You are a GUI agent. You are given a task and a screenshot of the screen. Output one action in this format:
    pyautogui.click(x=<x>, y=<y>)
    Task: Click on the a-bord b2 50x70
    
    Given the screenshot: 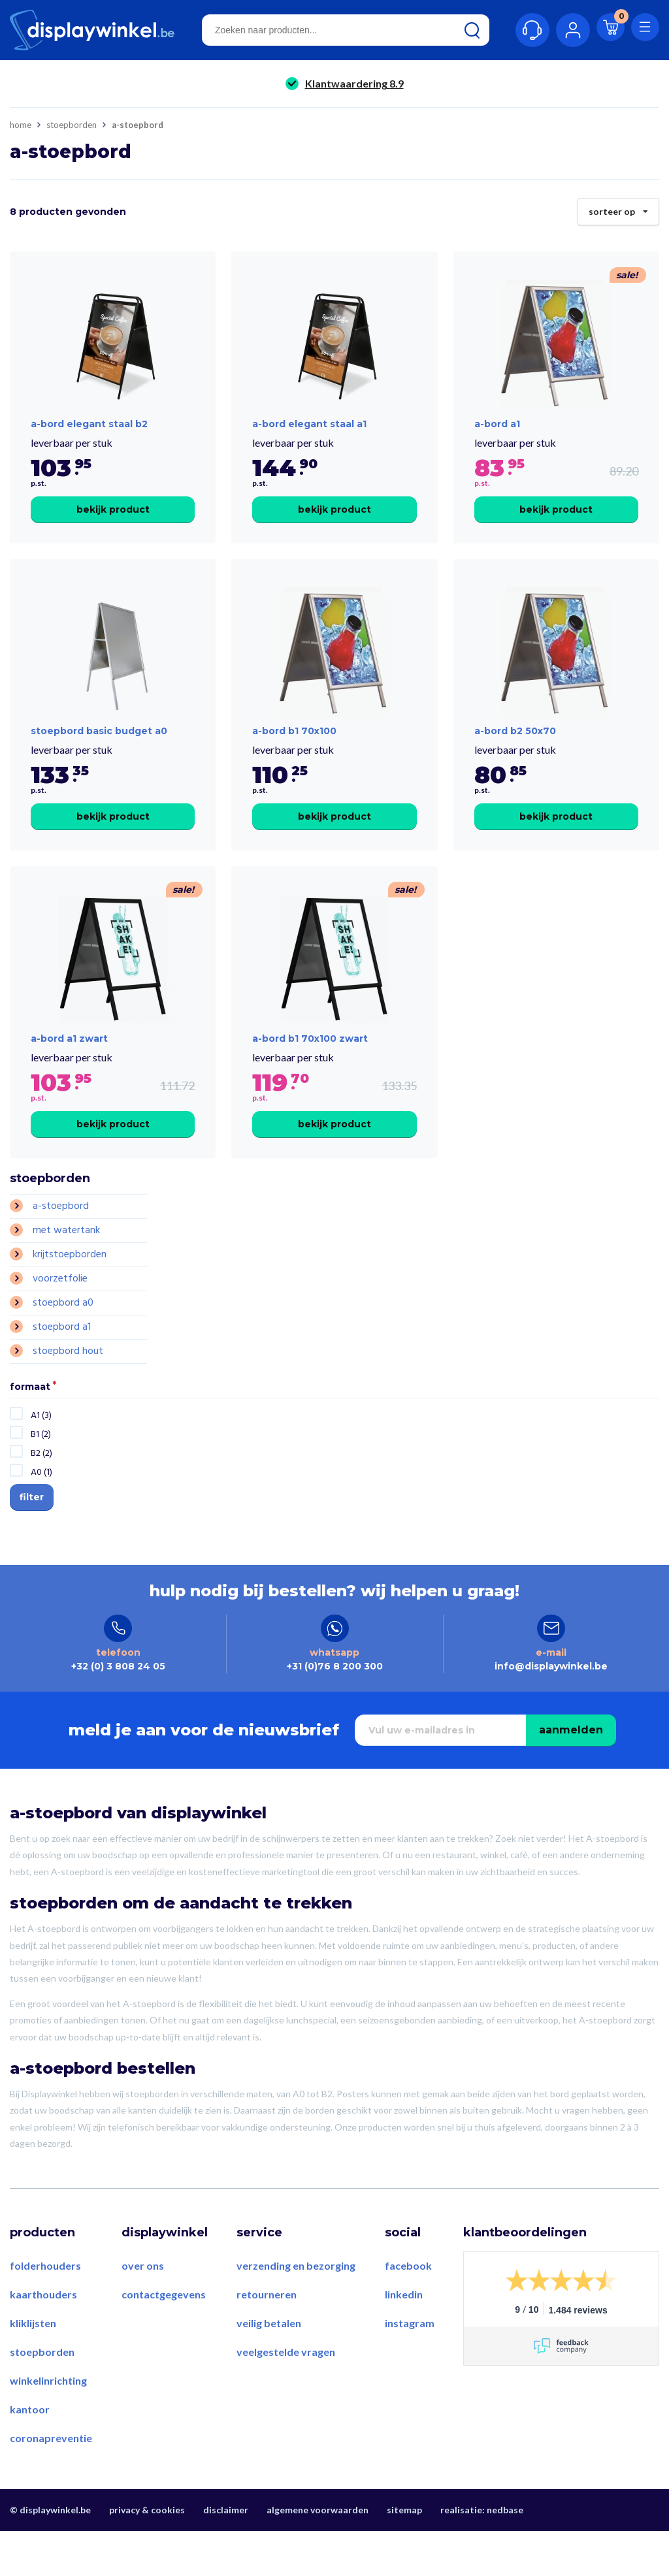 What is the action you would take?
    pyautogui.click(x=515, y=754)
    